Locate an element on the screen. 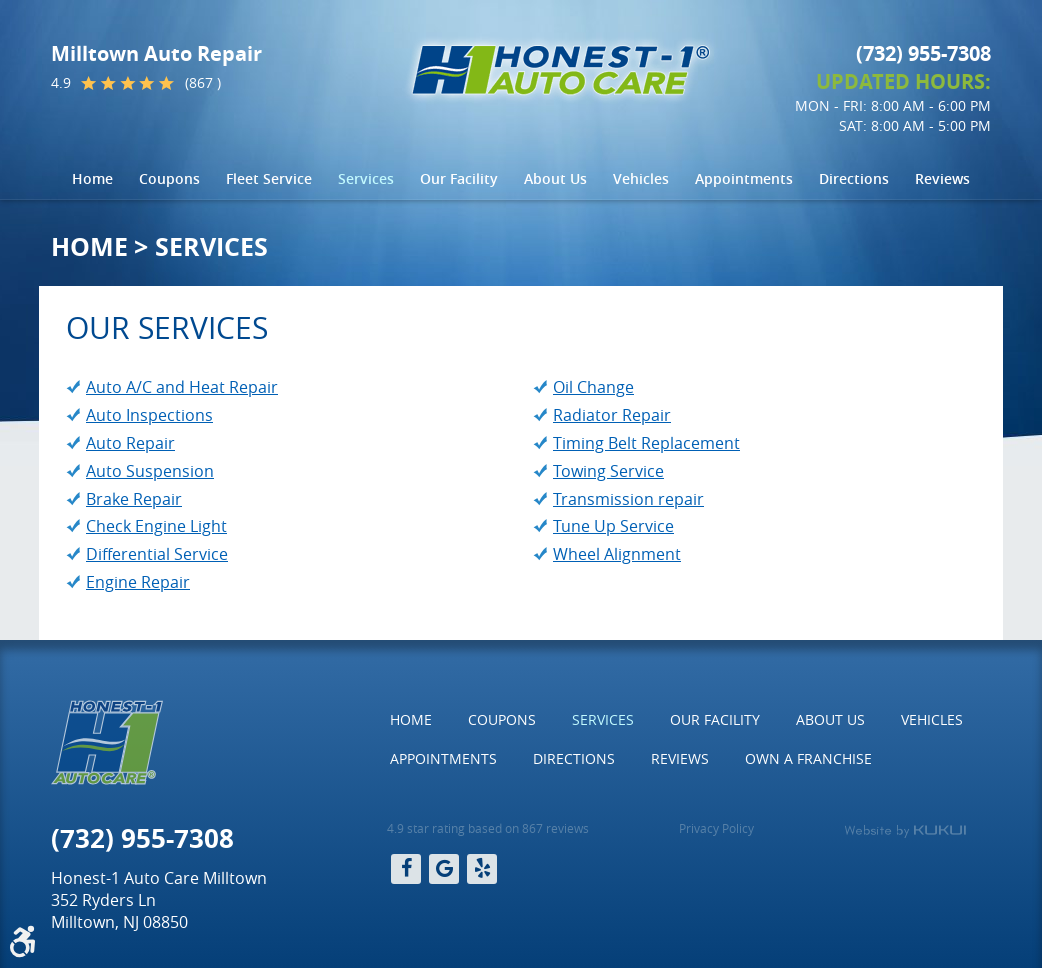  Google is located at coordinates (444, 869).